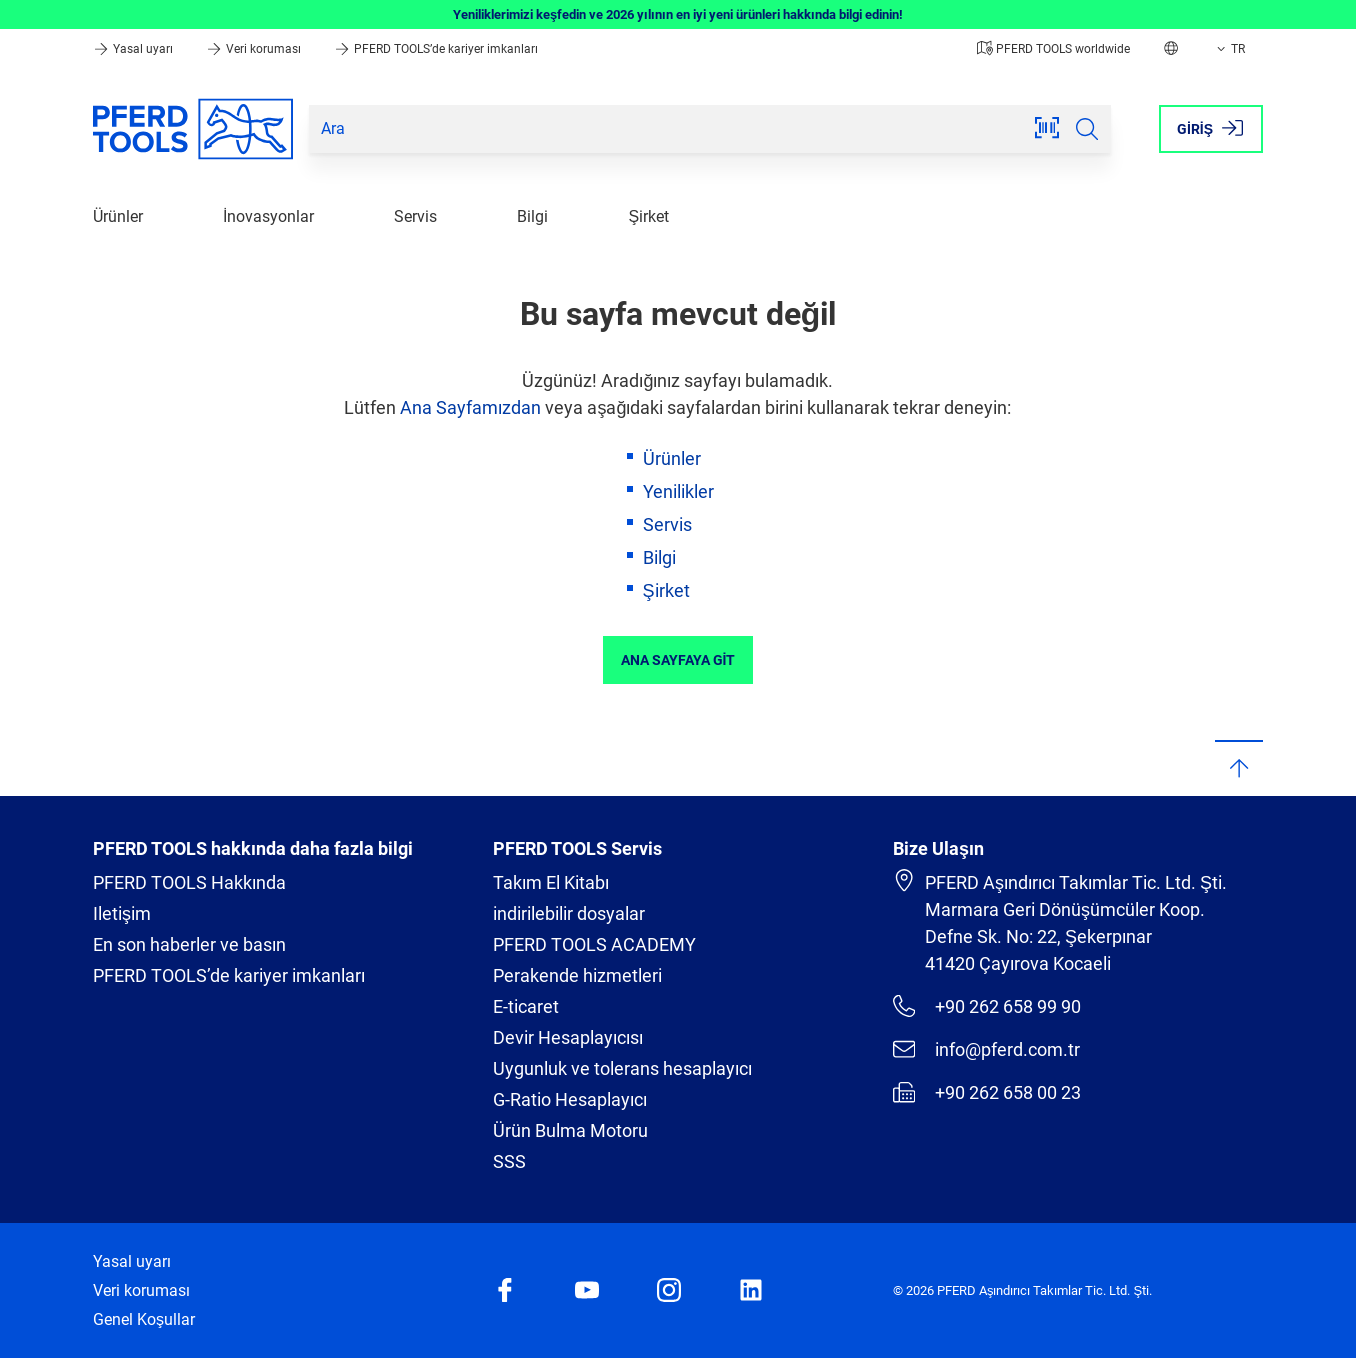  Describe the element at coordinates (144, 1319) in the screenshot. I see `Genel Koşullar` at that location.